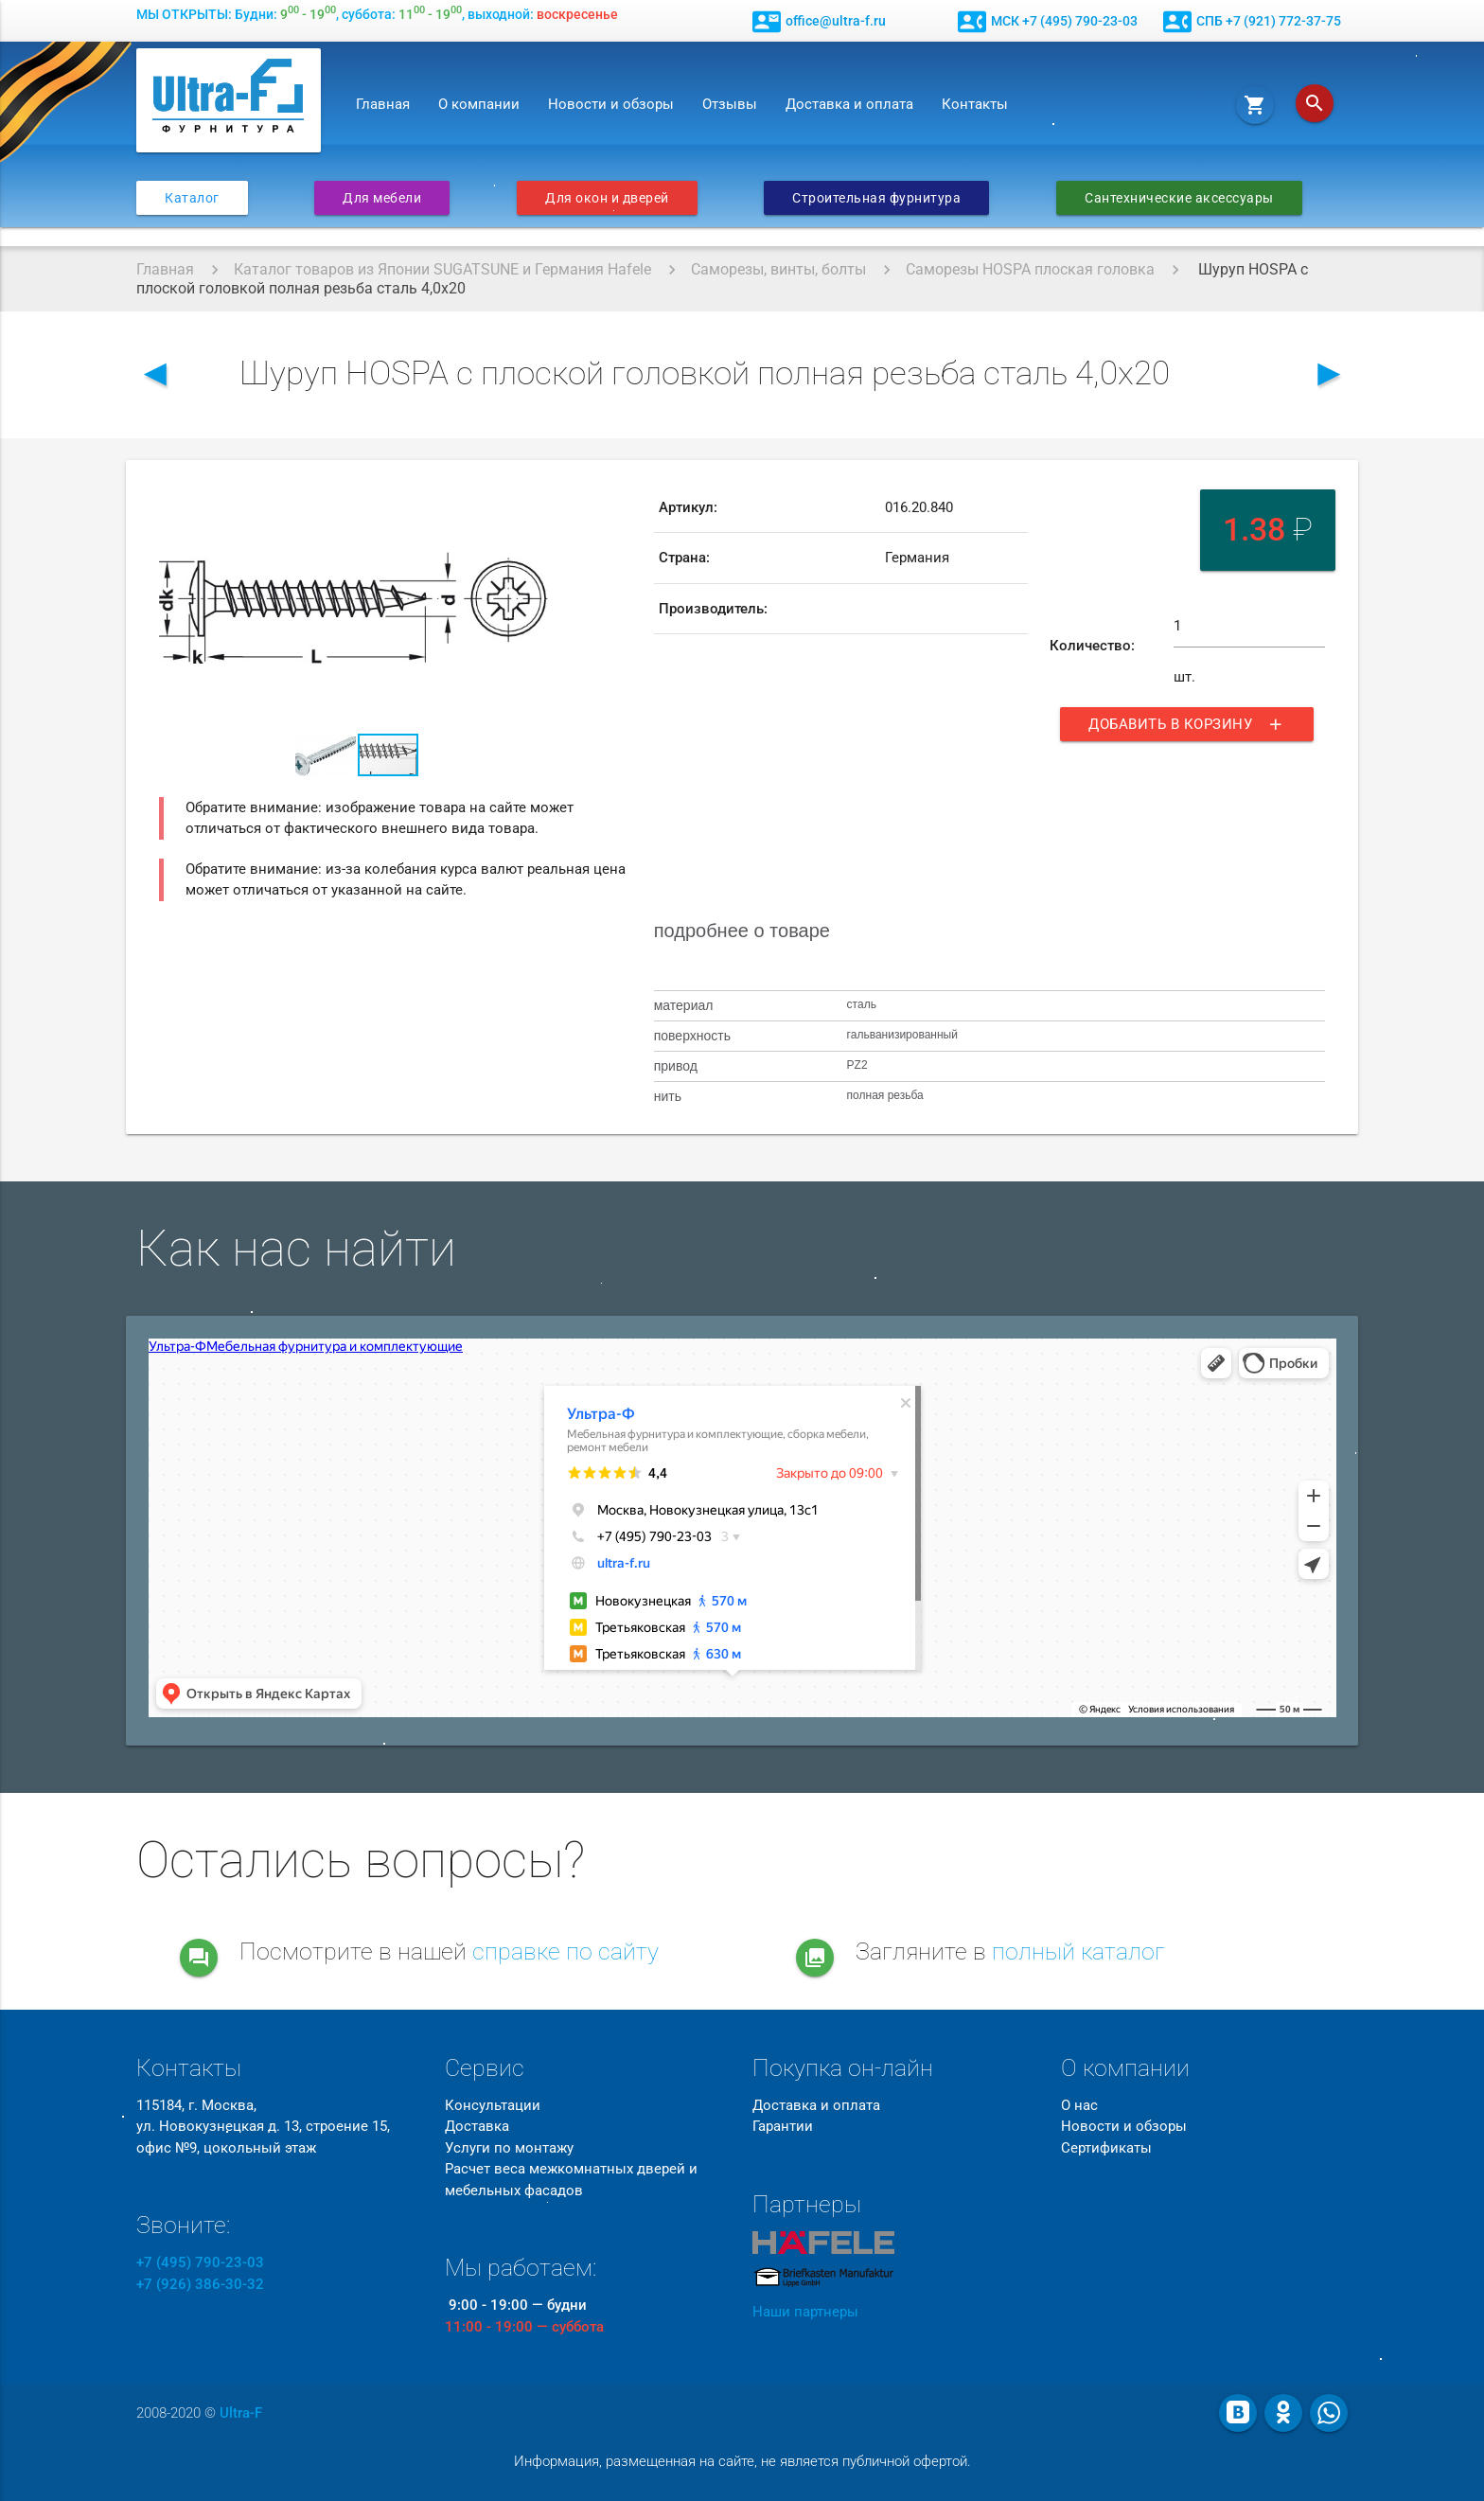  Describe the element at coordinates (492, 2105) in the screenshot. I see `Консультации` at that location.